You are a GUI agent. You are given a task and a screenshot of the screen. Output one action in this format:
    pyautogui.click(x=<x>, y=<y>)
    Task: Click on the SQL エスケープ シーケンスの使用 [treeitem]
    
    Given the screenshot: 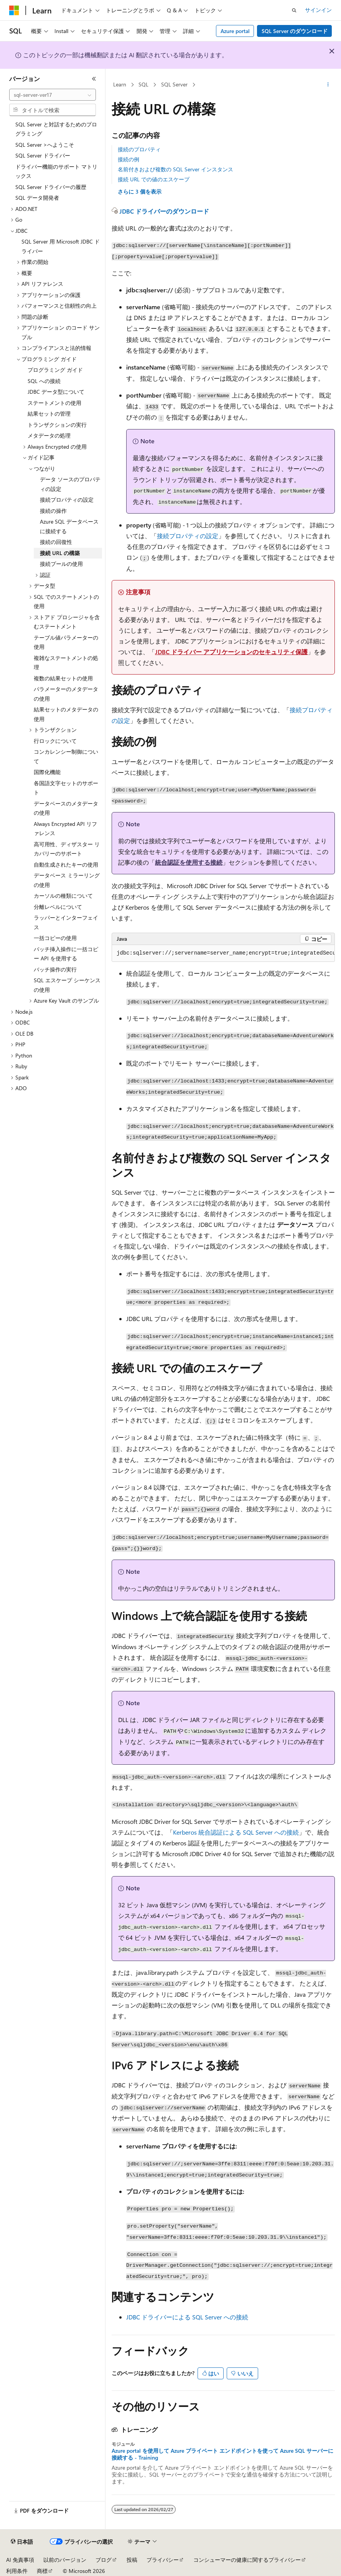 What is the action you would take?
    pyautogui.click(x=67, y=984)
    